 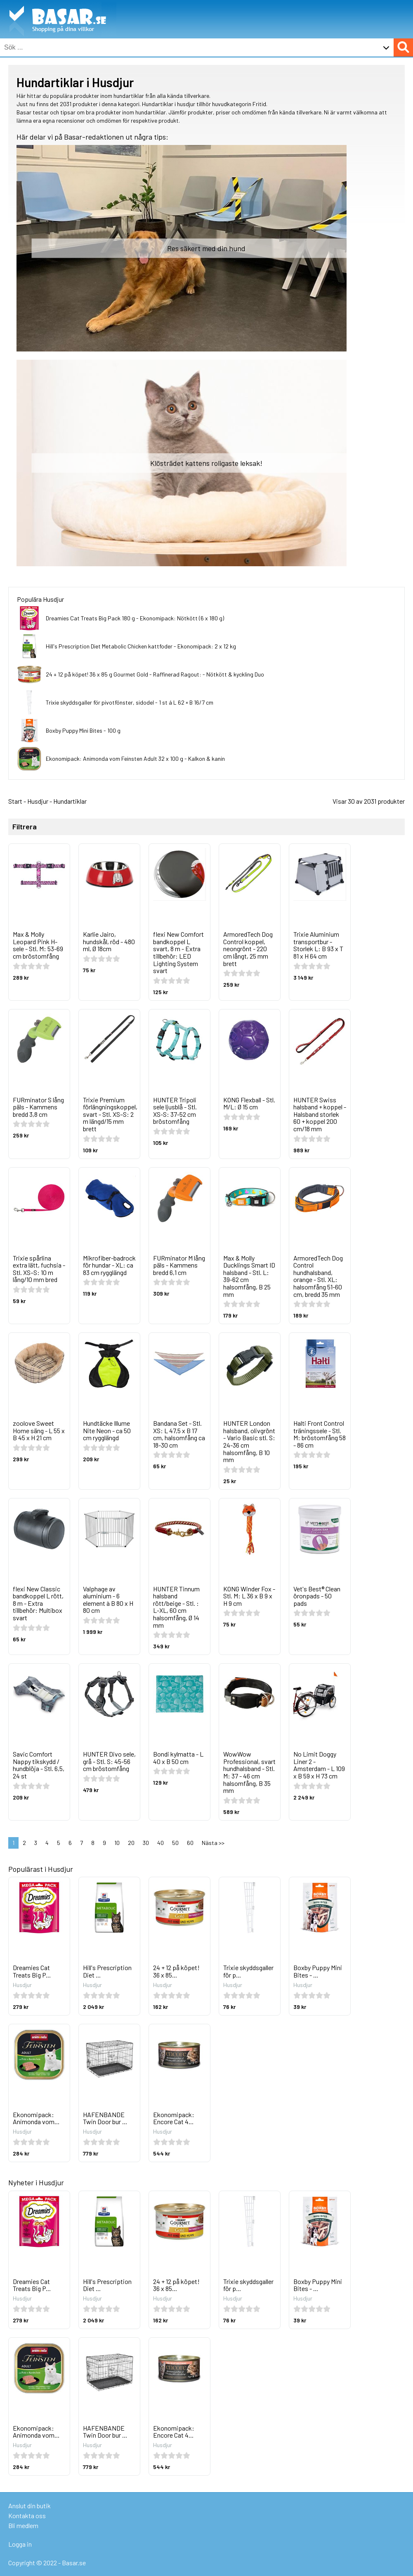 What do you see at coordinates (38, 1107) in the screenshot?
I see `FURminator S lång päls - Kammens bredd 3,8 cm` at bounding box center [38, 1107].